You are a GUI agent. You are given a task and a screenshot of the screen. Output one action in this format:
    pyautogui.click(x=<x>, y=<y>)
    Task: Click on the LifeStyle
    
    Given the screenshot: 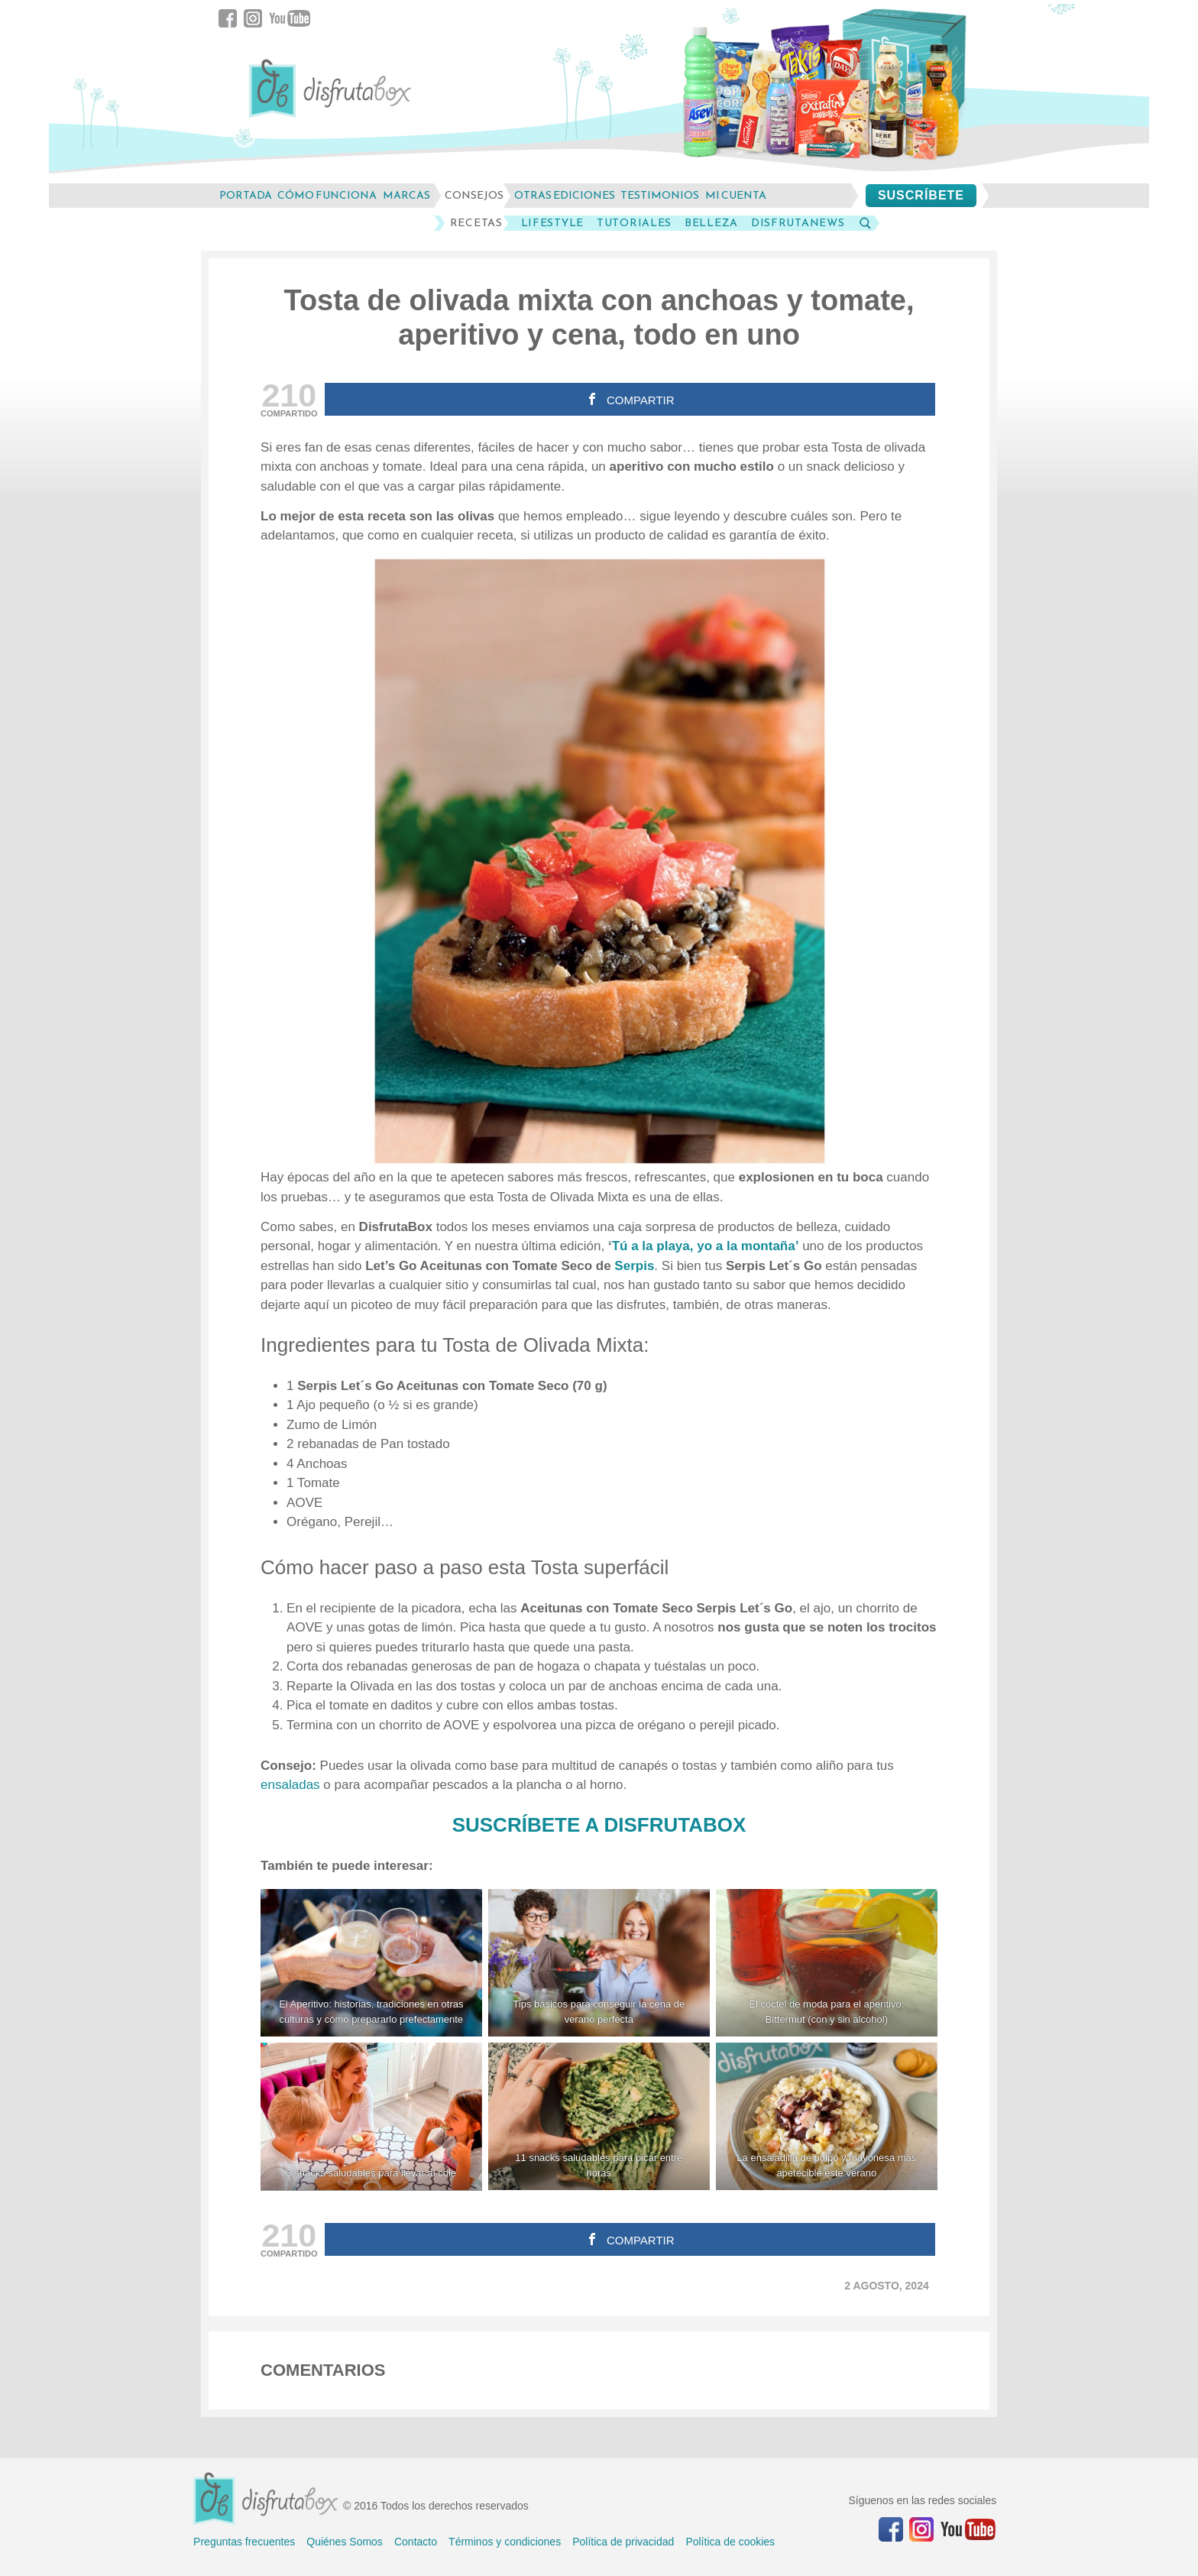 What is the action you would take?
    pyautogui.click(x=552, y=223)
    